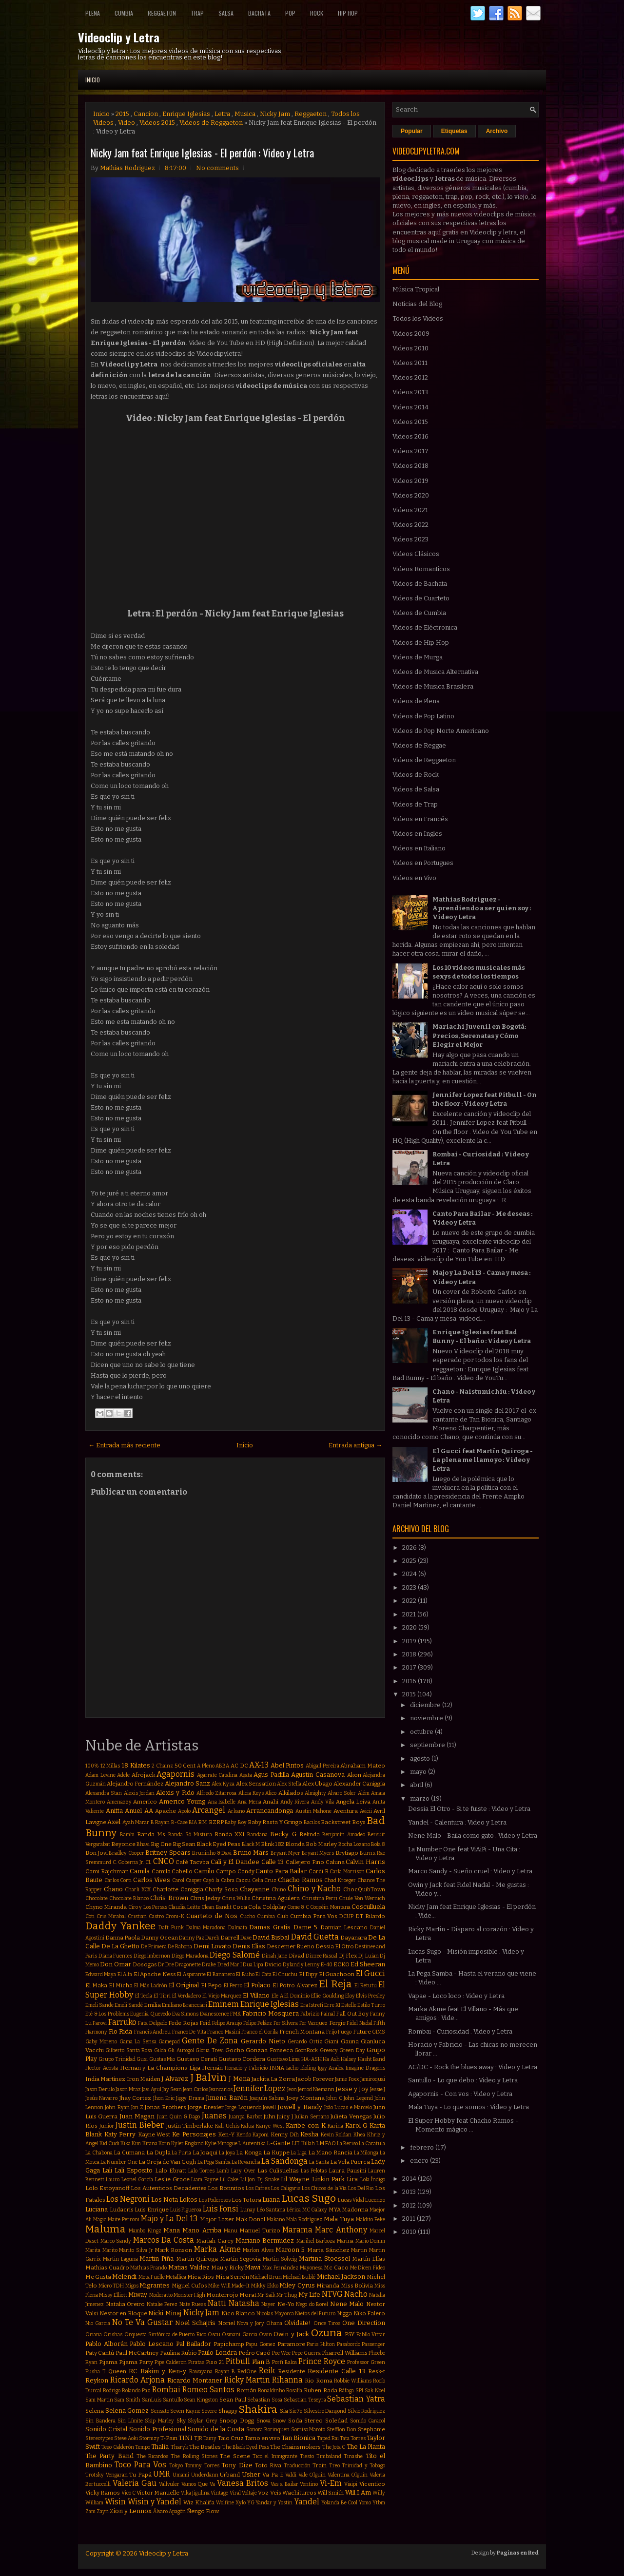  What do you see at coordinates (163, 1861) in the screenshot?
I see `CNCO` at bounding box center [163, 1861].